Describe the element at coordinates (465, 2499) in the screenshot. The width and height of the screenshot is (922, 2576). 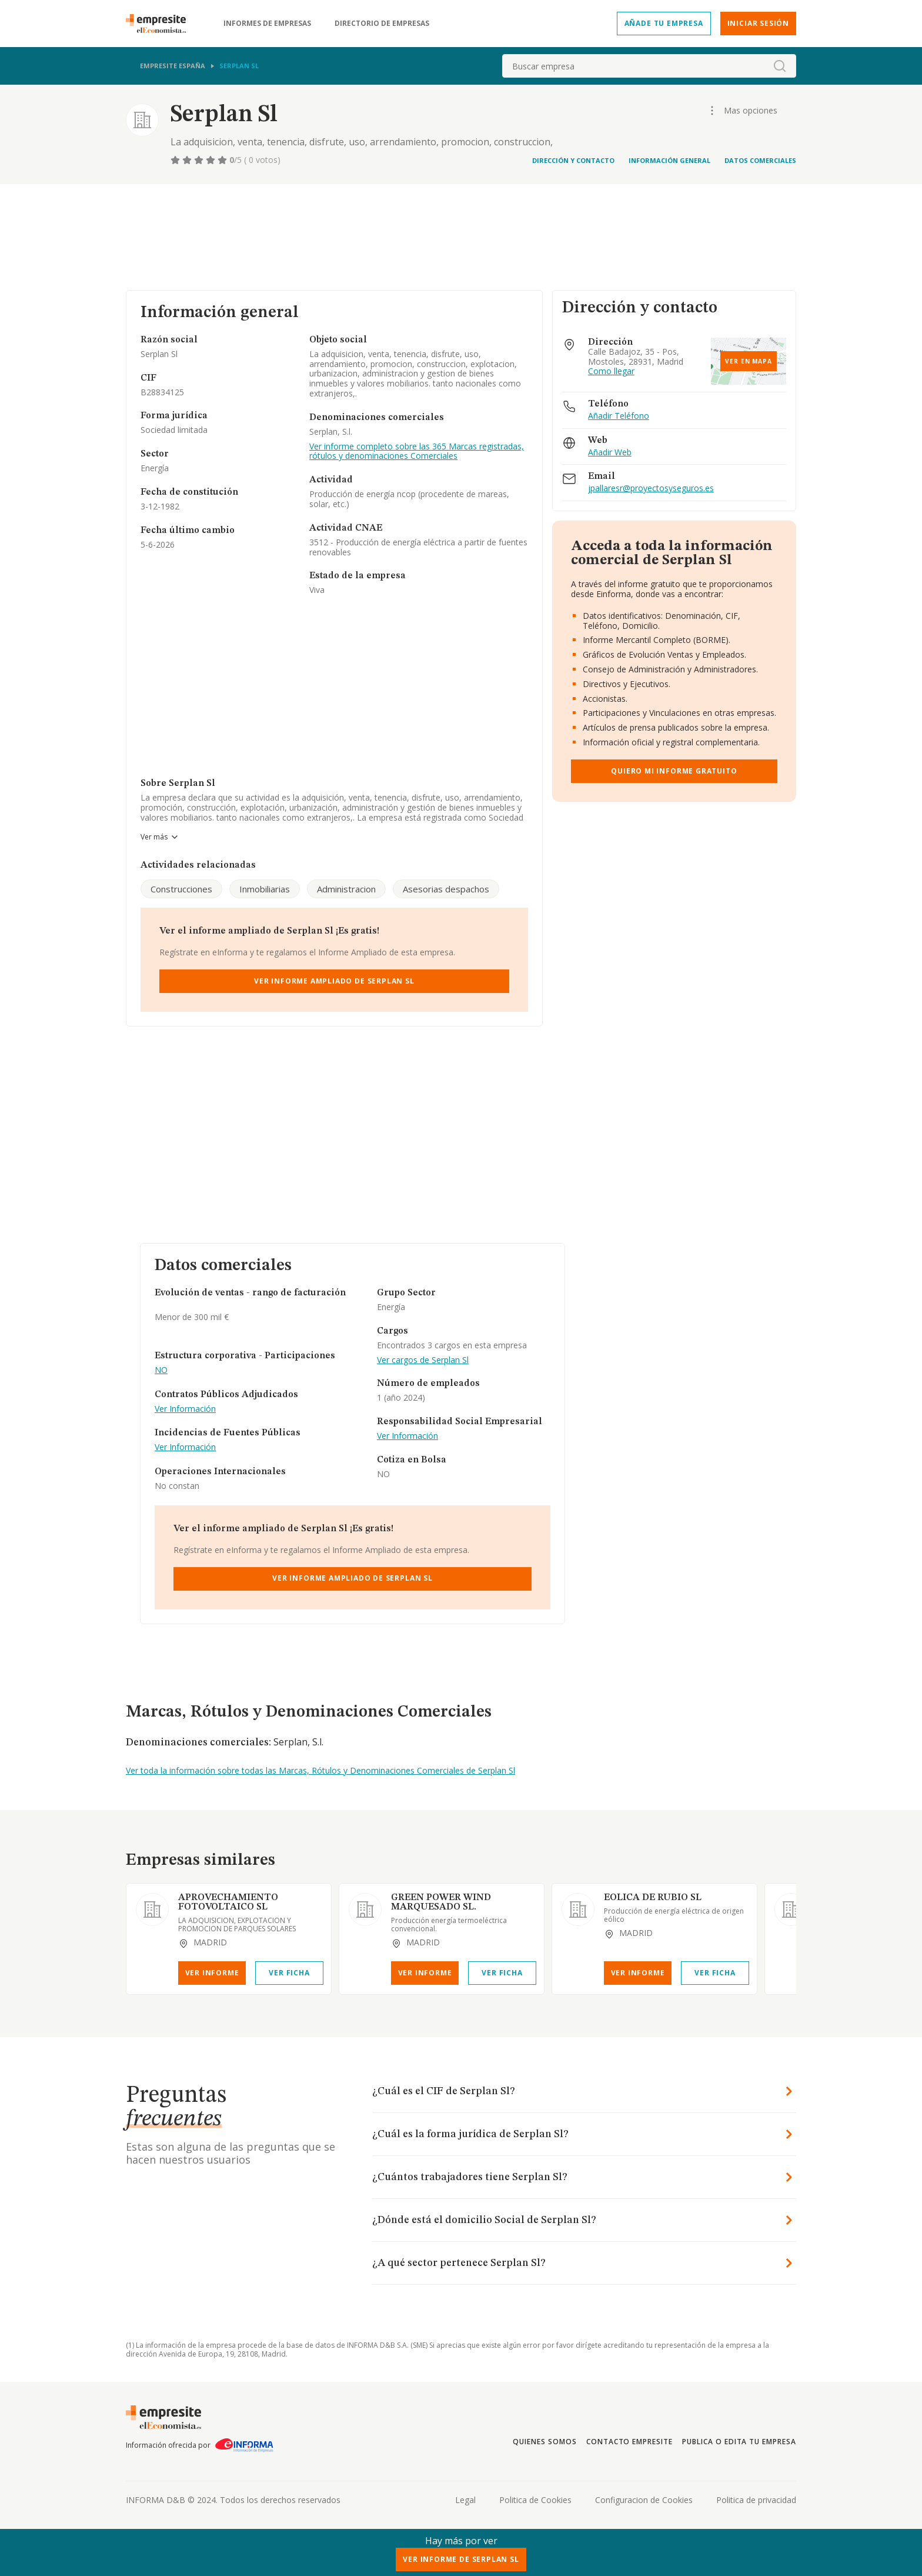
I see `Legal` at that location.